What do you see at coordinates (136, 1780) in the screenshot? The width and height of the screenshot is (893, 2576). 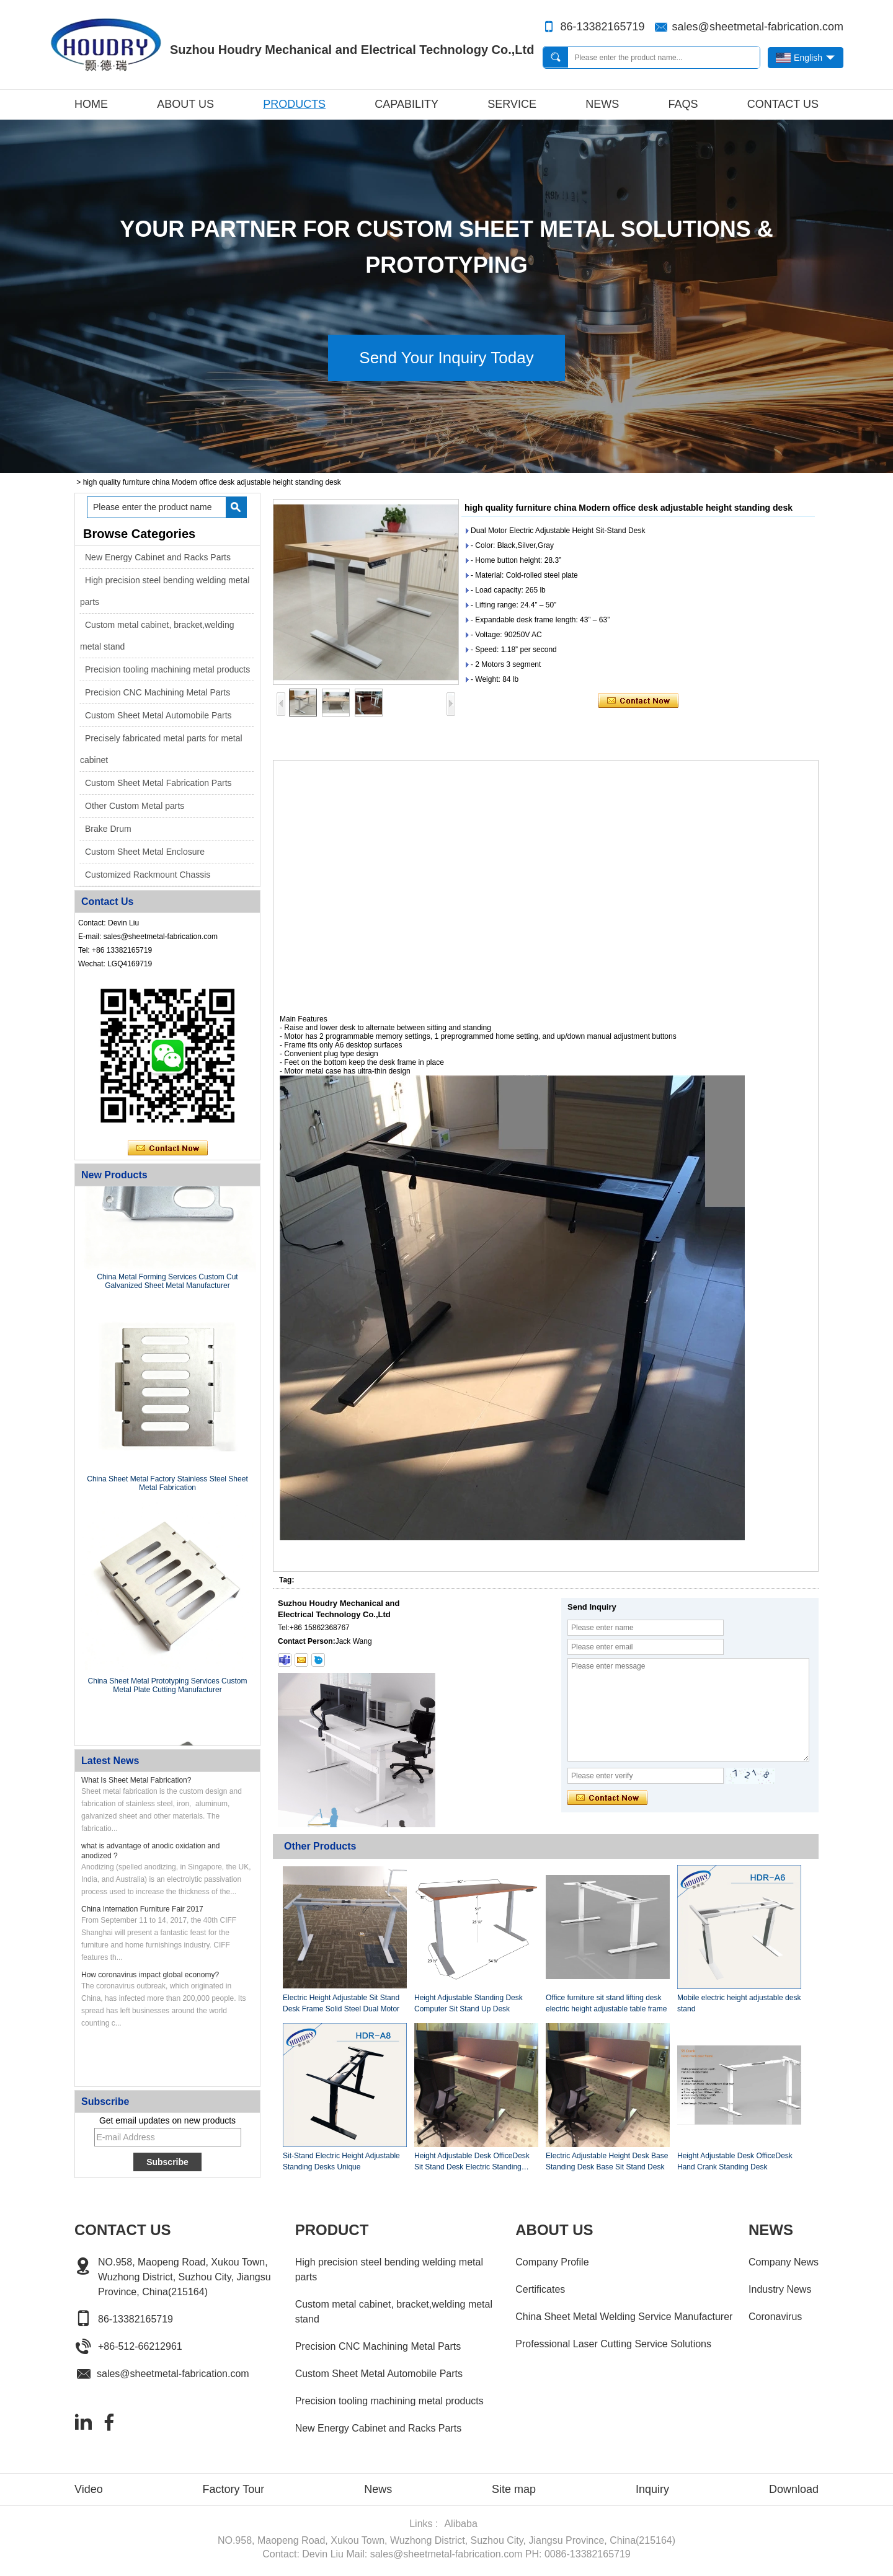 I see `What Is Sheet Metal Fabrication?` at bounding box center [136, 1780].